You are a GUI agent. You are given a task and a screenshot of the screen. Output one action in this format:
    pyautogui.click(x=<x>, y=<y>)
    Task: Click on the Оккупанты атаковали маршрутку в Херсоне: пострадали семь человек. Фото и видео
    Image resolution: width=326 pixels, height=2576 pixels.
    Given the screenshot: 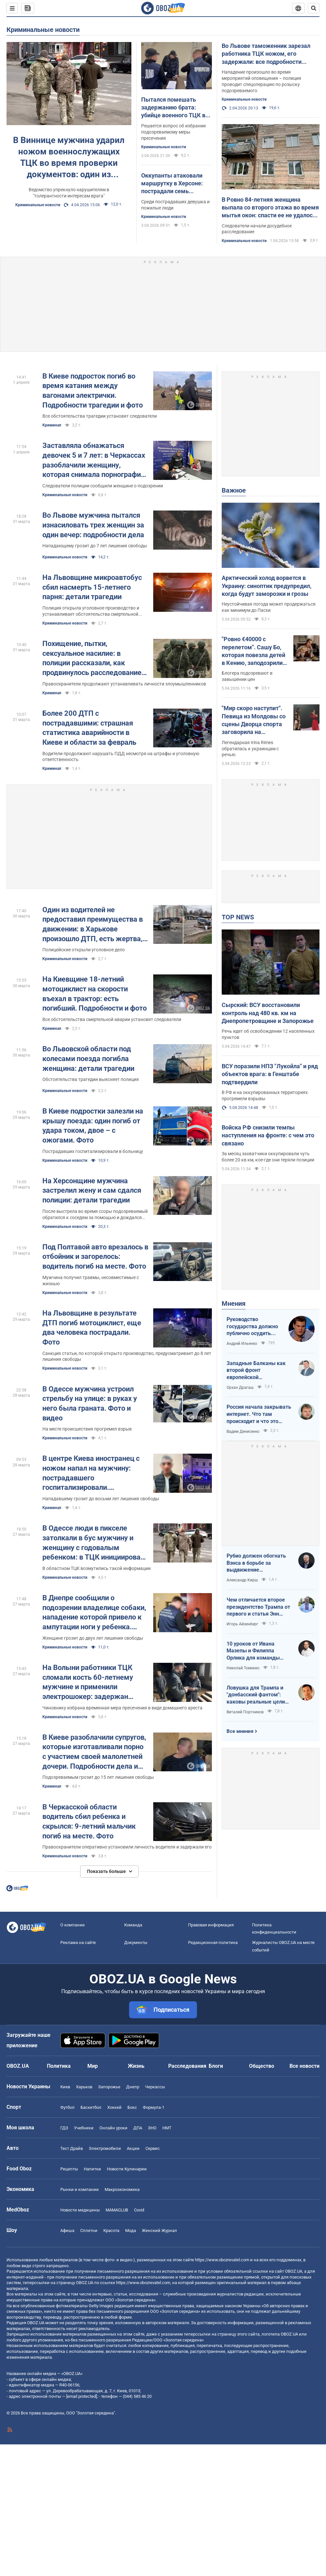 What is the action you would take?
    pyautogui.click(x=172, y=183)
    